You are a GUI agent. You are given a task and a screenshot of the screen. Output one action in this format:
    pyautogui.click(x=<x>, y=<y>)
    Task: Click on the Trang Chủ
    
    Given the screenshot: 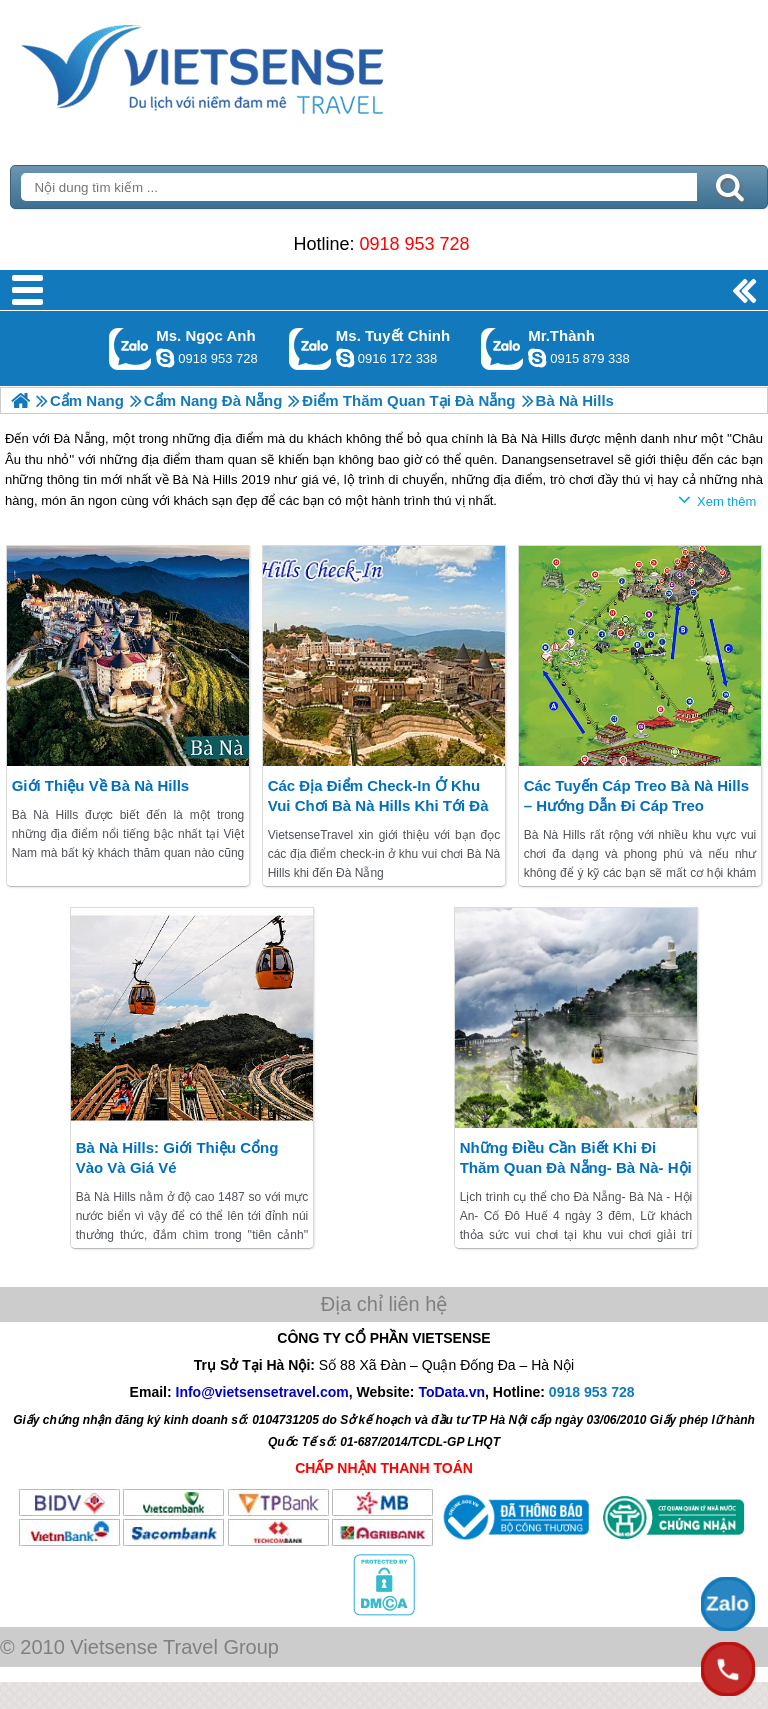 What is the action you would take?
    pyautogui.click(x=252, y=65)
    